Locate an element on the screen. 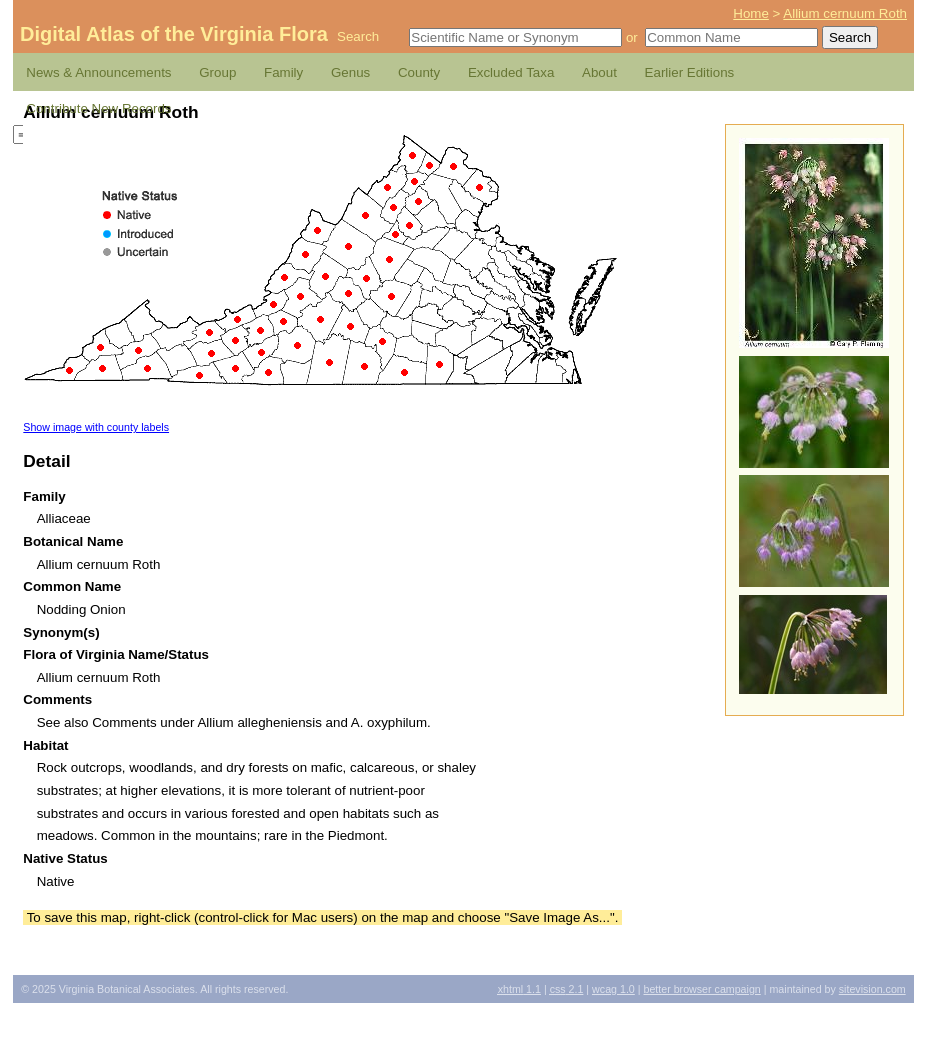 This screenshot has height=1039, width=927. Digital Atlas of the Virginia Flora is located at coordinates (174, 34).